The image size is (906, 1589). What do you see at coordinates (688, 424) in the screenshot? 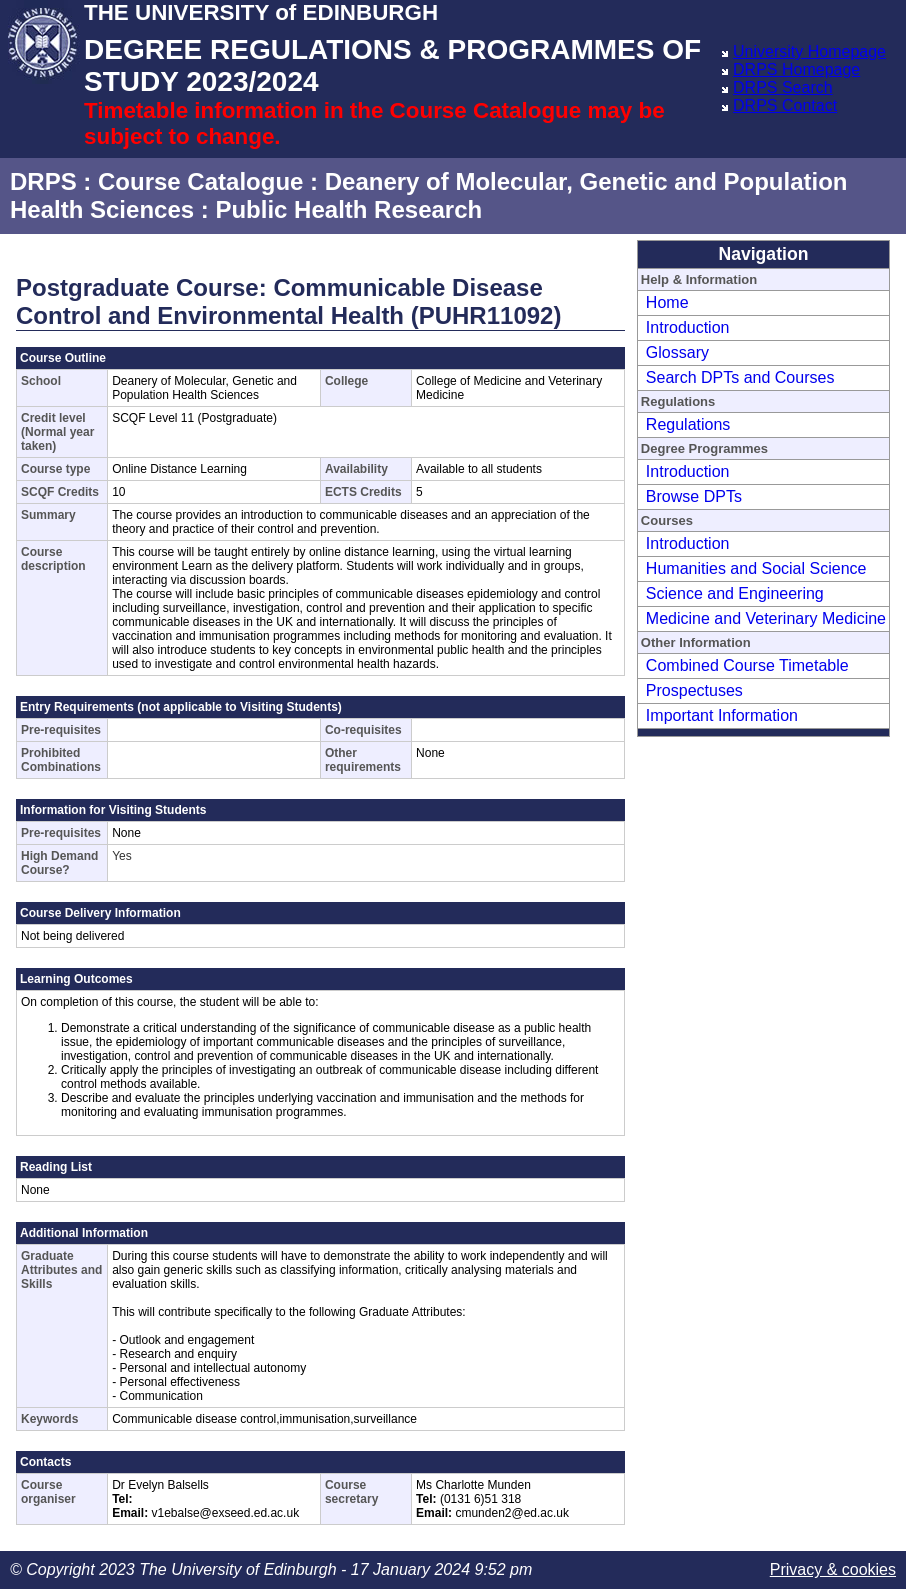
I see `Regulations` at bounding box center [688, 424].